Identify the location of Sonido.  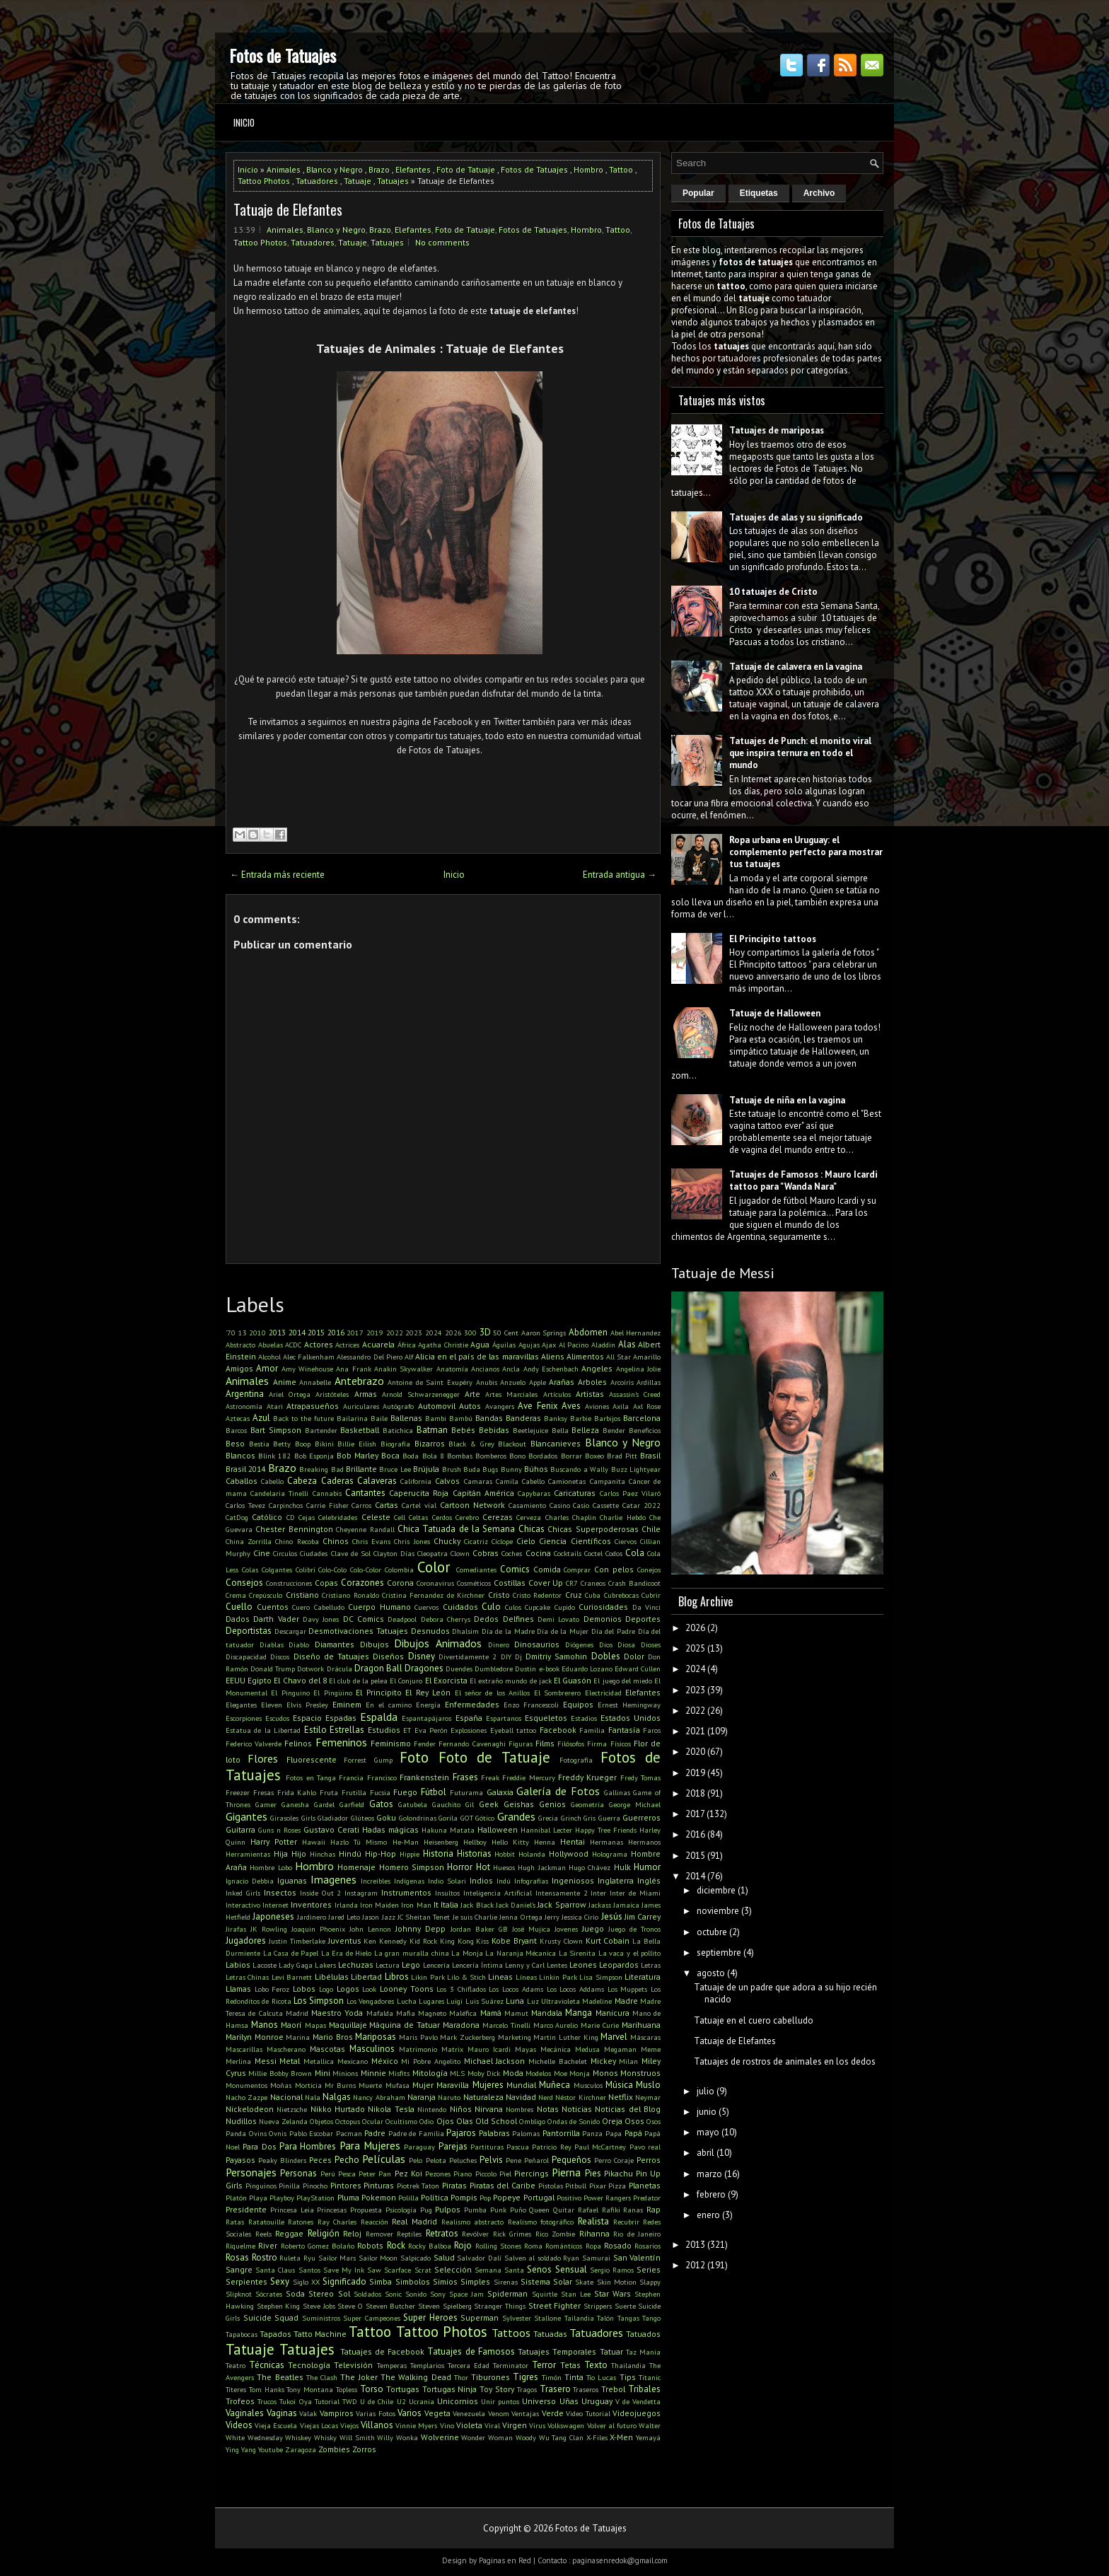
(415, 2294).